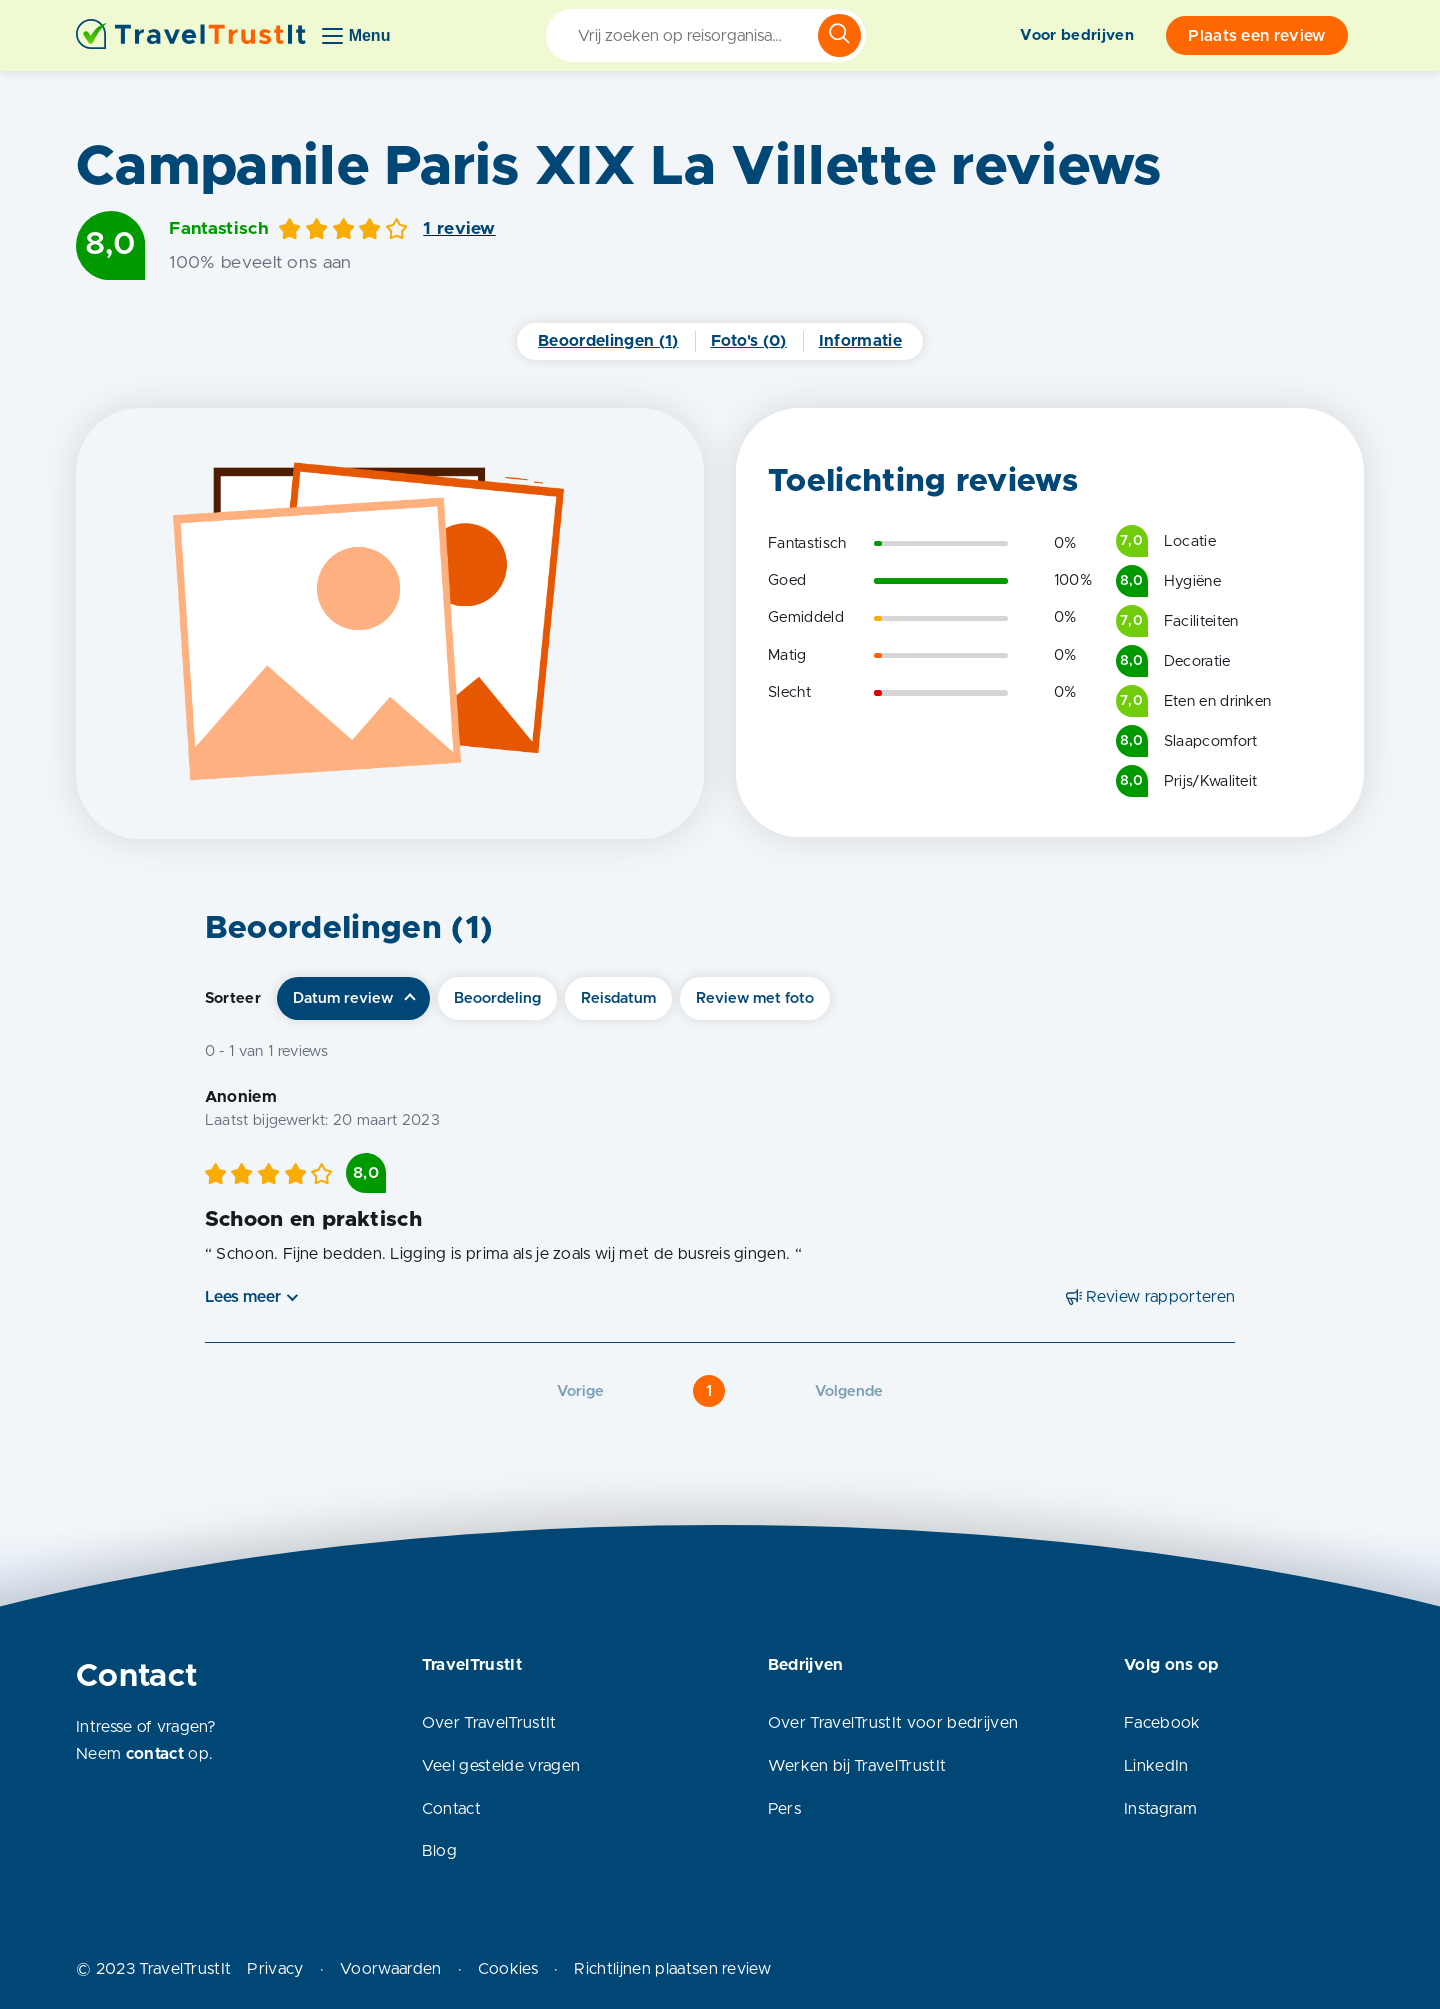 This screenshot has width=1440, height=2009. What do you see at coordinates (672, 1969) in the screenshot?
I see `Richtlijnen plaatsen review` at bounding box center [672, 1969].